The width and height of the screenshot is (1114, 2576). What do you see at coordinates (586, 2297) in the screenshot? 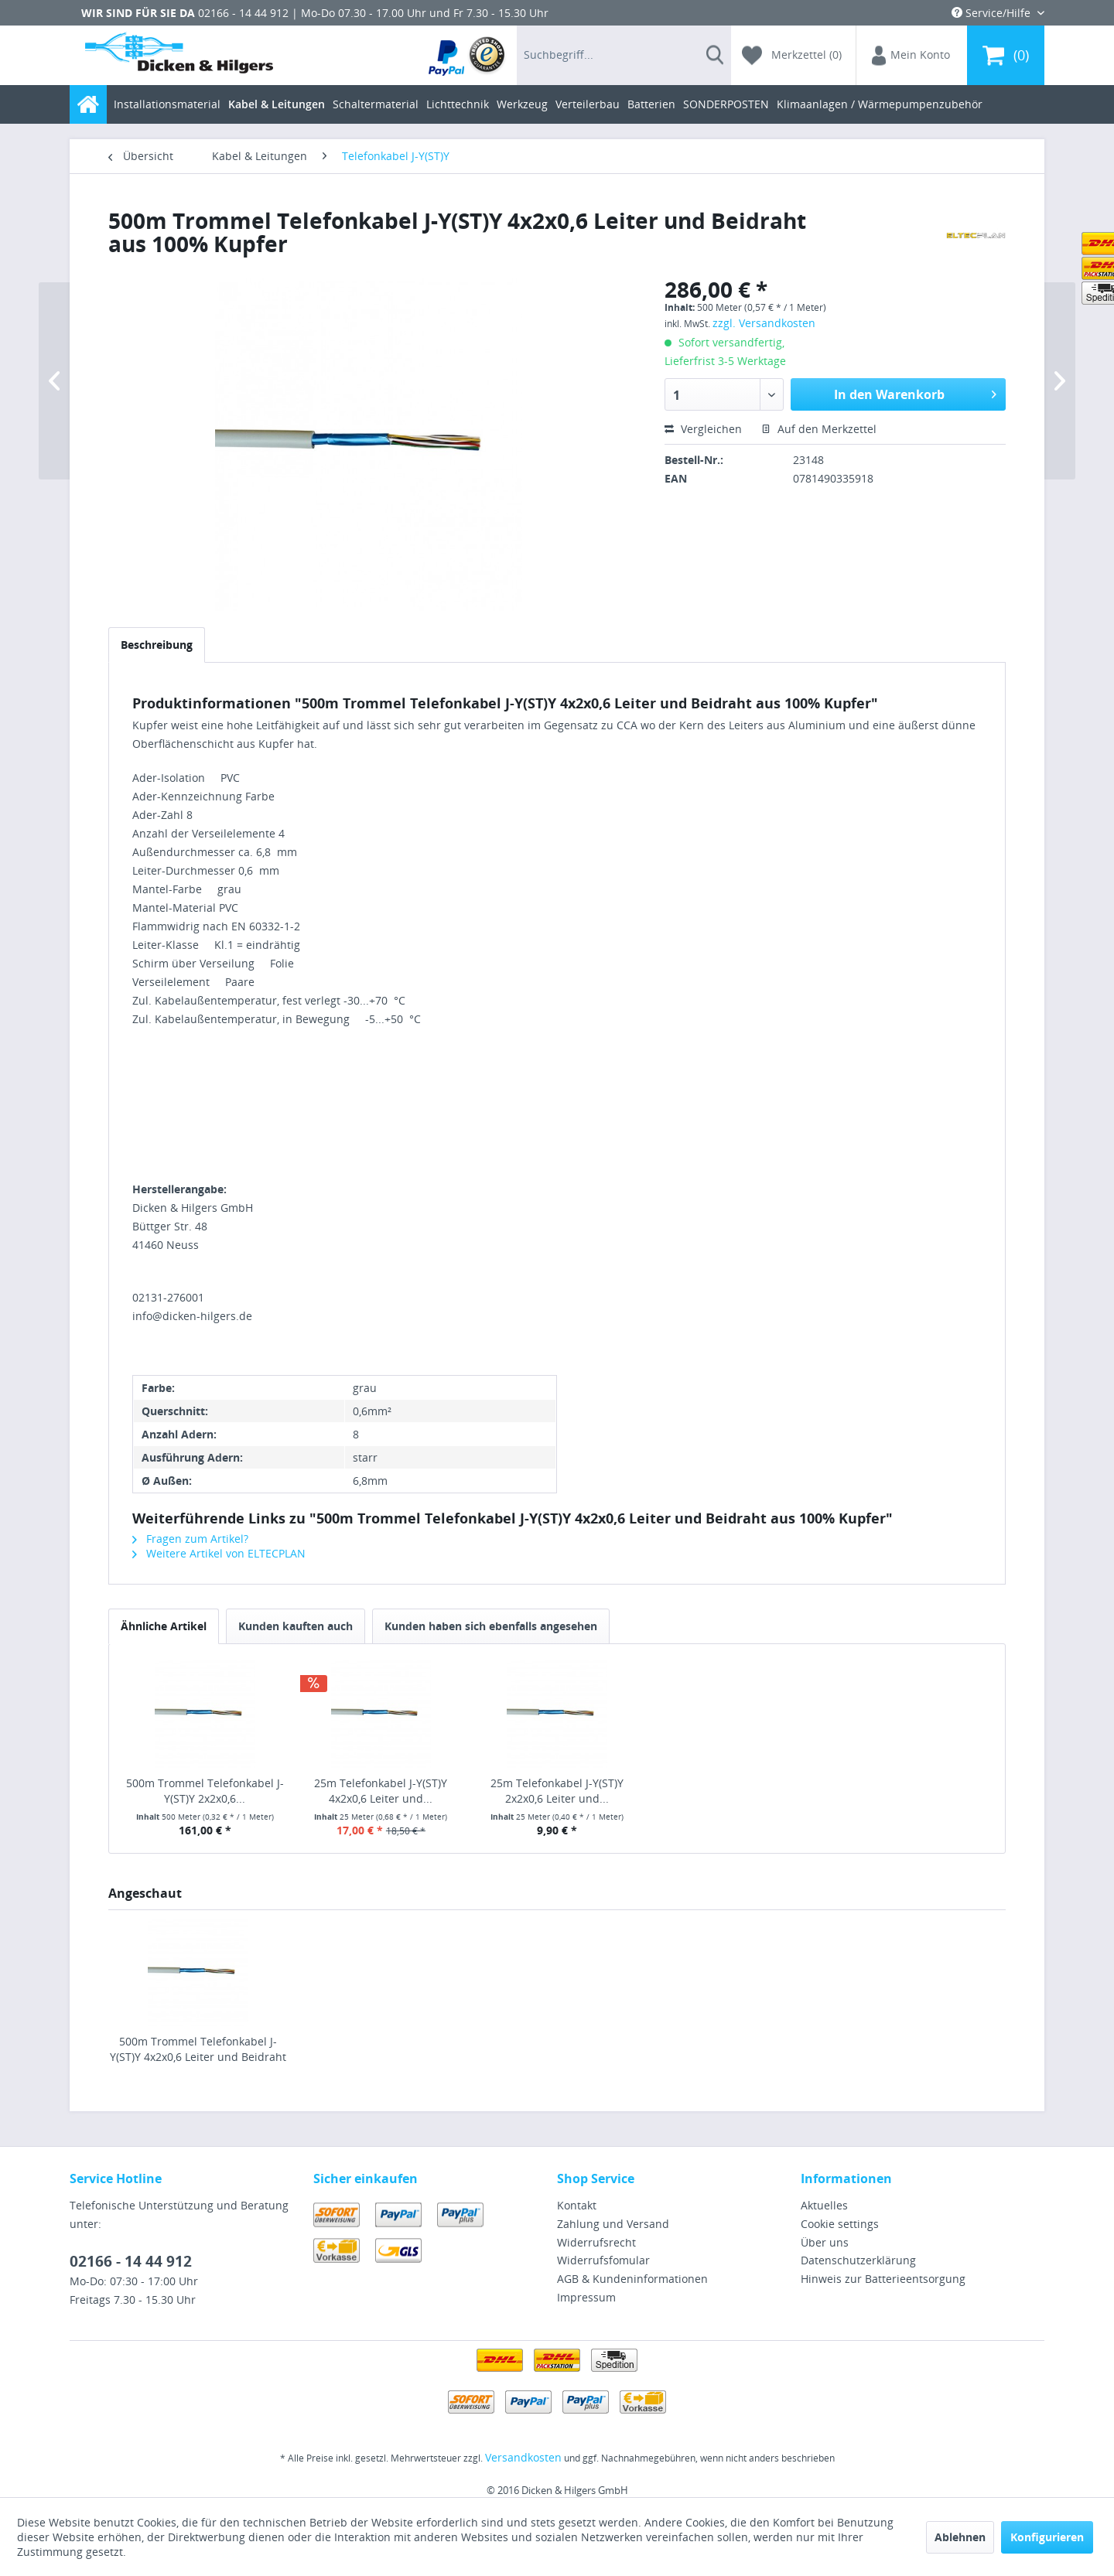
I see `Impressum` at bounding box center [586, 2297].